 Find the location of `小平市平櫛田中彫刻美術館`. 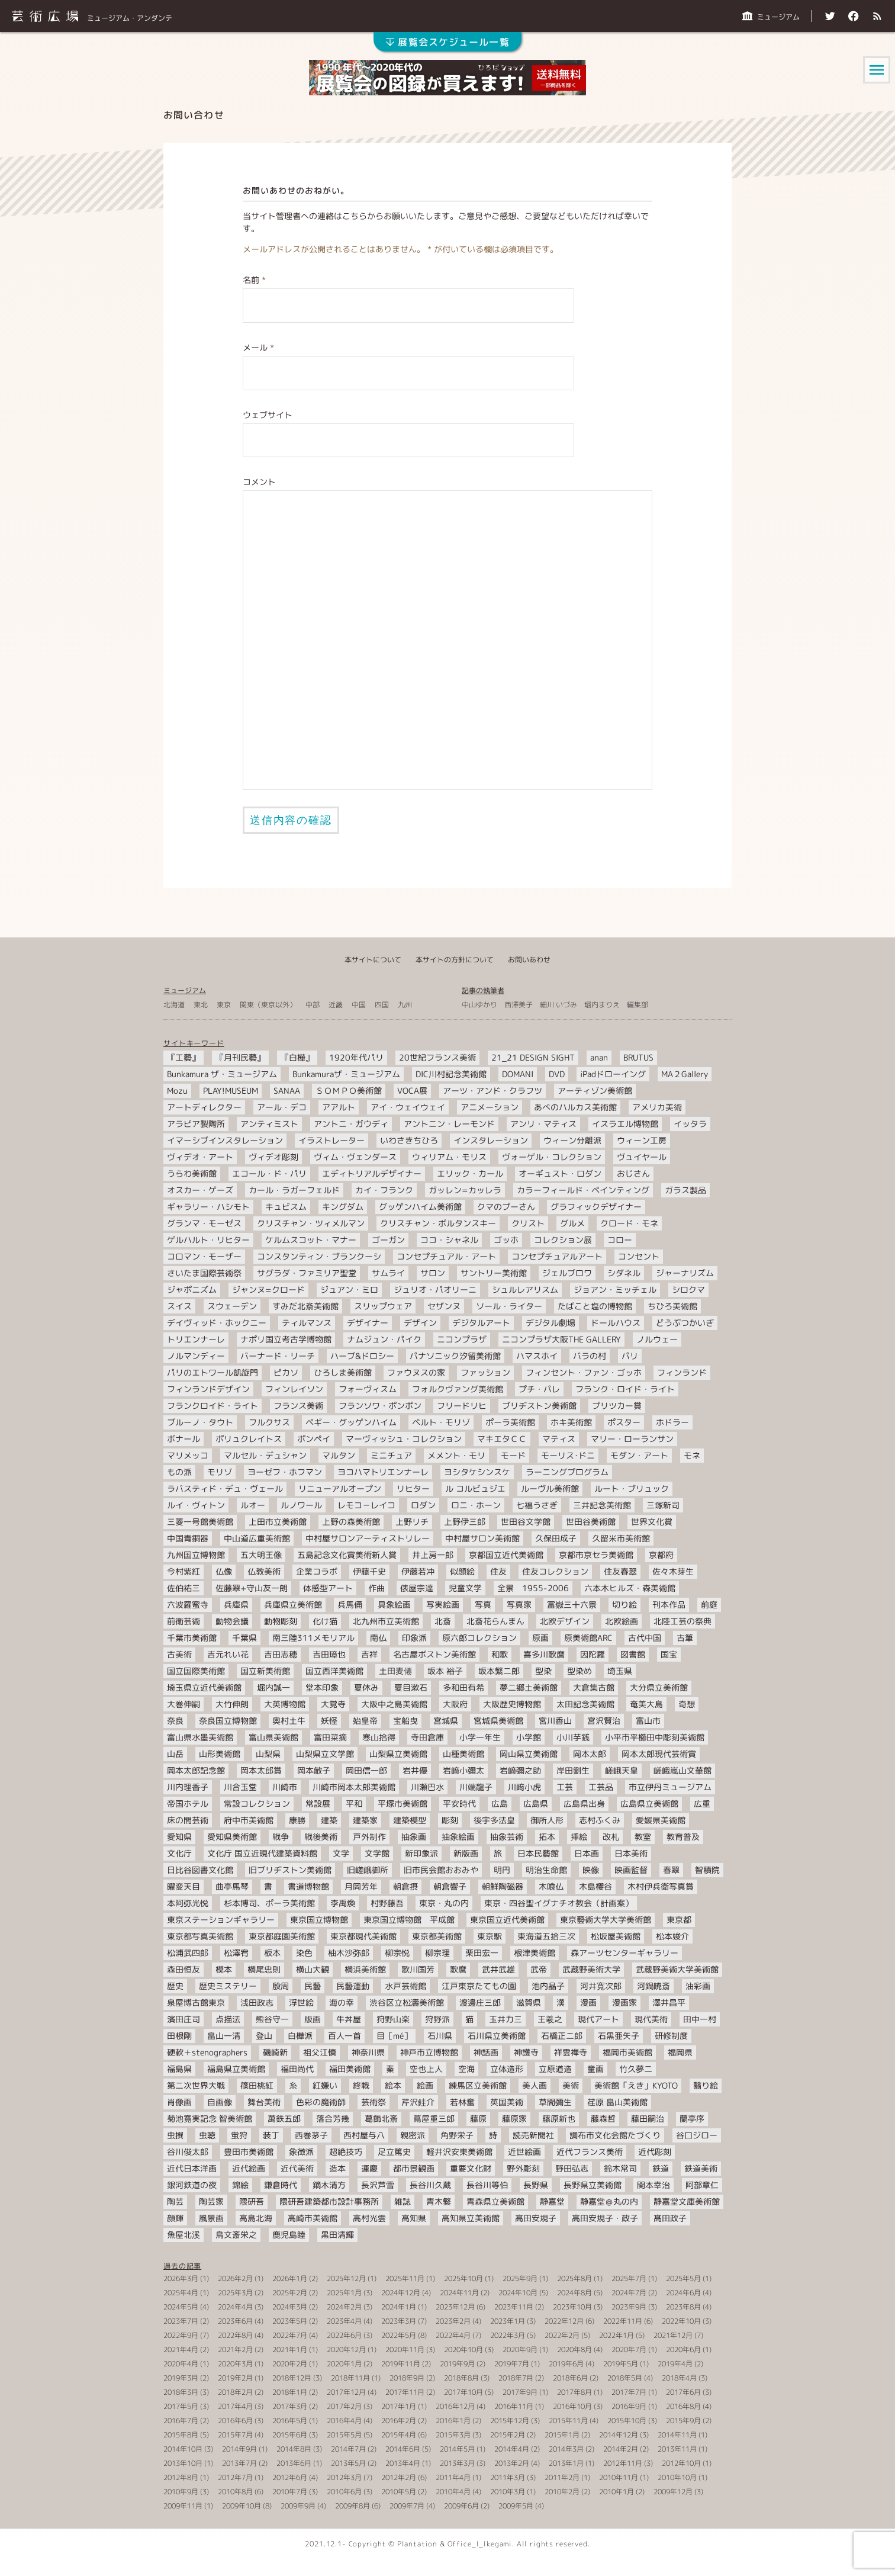

小平市平櫛田中彫刻美術館 is located at coordinates (654, 1737).